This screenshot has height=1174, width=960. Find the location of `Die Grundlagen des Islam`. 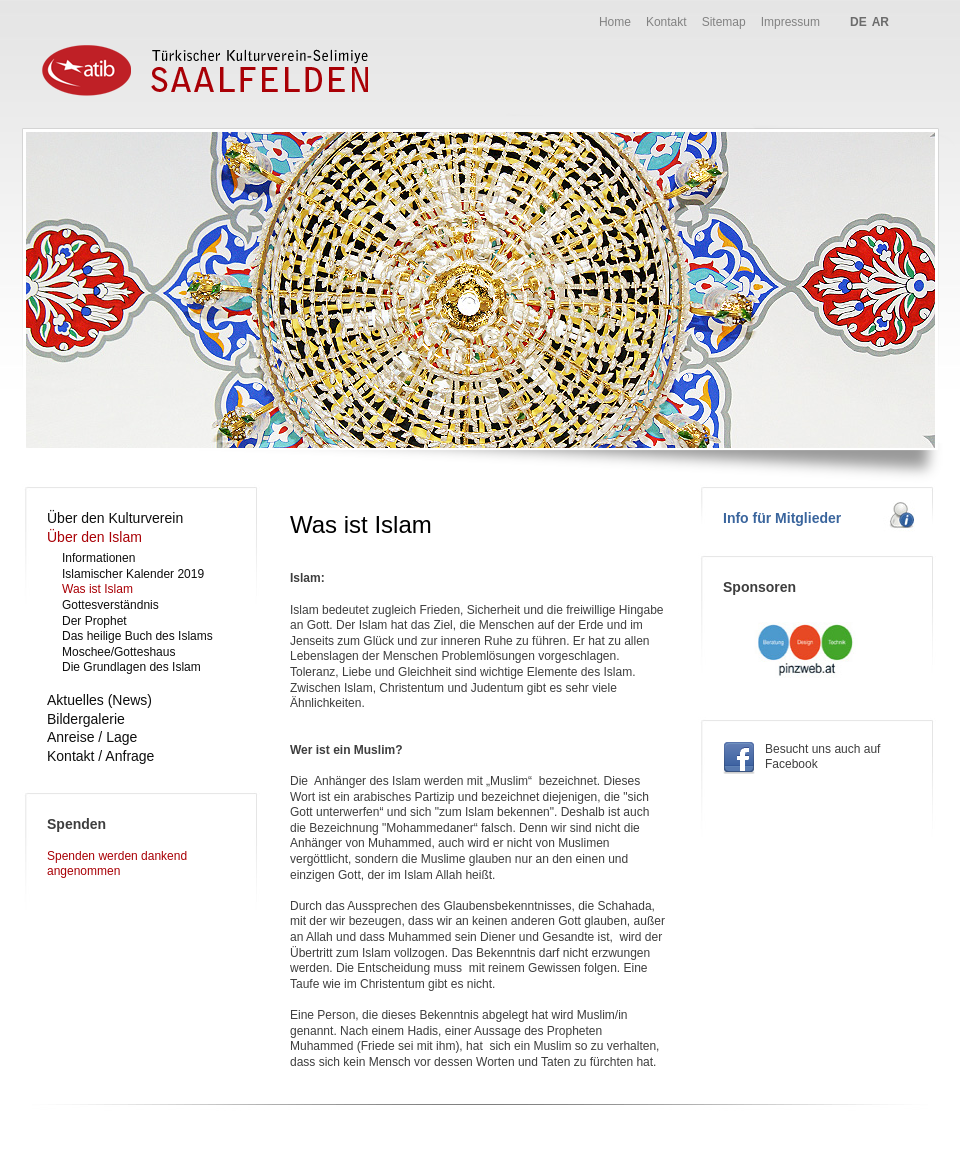

Die Grundlagen des Islam is located at coordinates (131, 667).